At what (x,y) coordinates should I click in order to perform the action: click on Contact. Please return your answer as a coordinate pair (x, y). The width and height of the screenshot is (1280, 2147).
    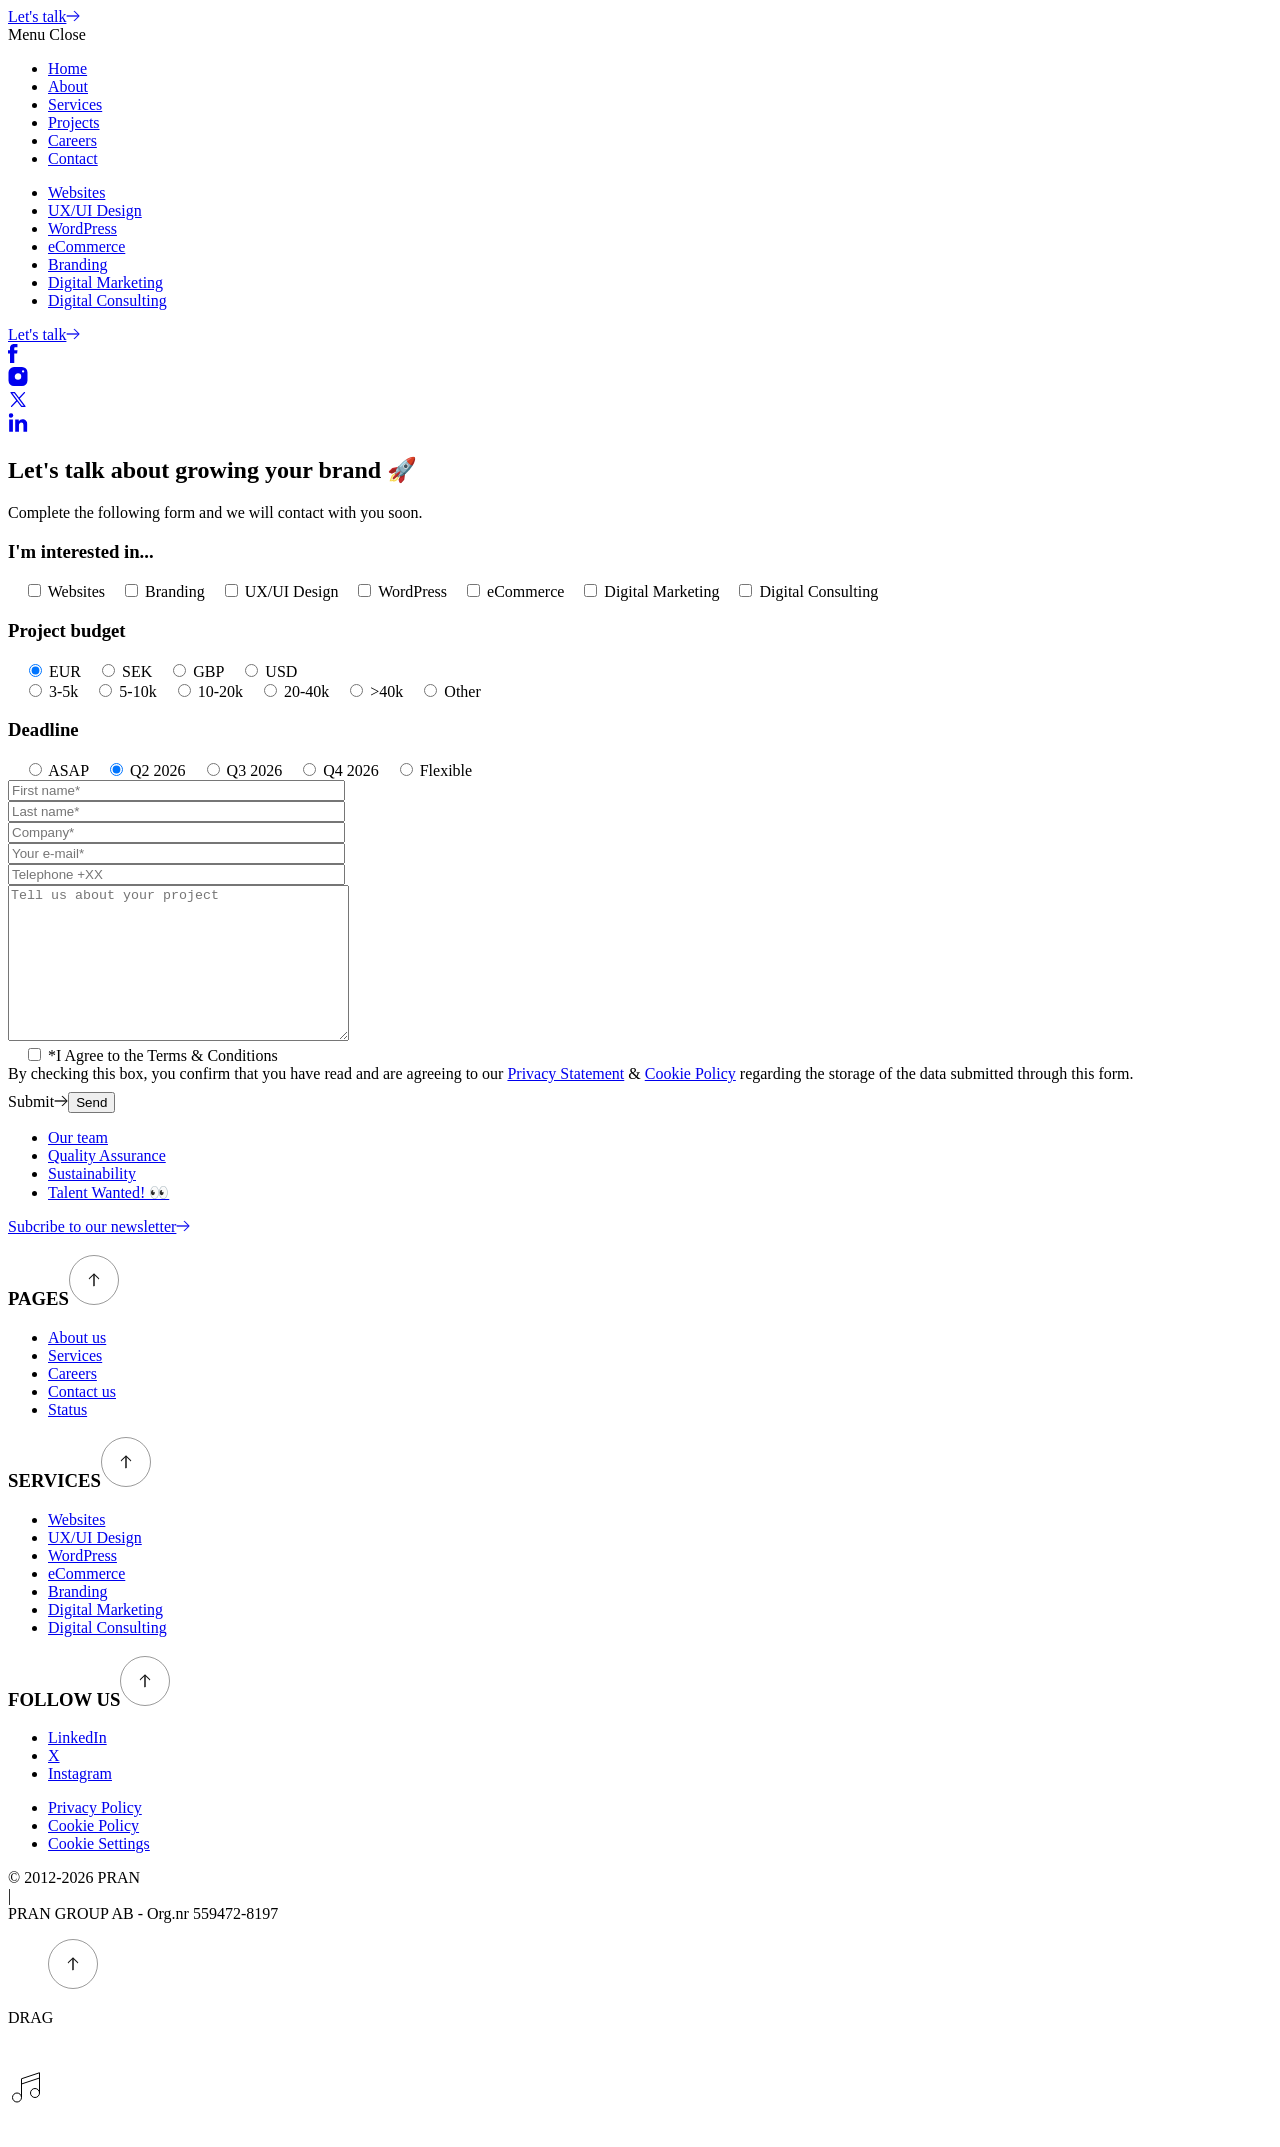
    Looking at the image, I should click on (73, 158).